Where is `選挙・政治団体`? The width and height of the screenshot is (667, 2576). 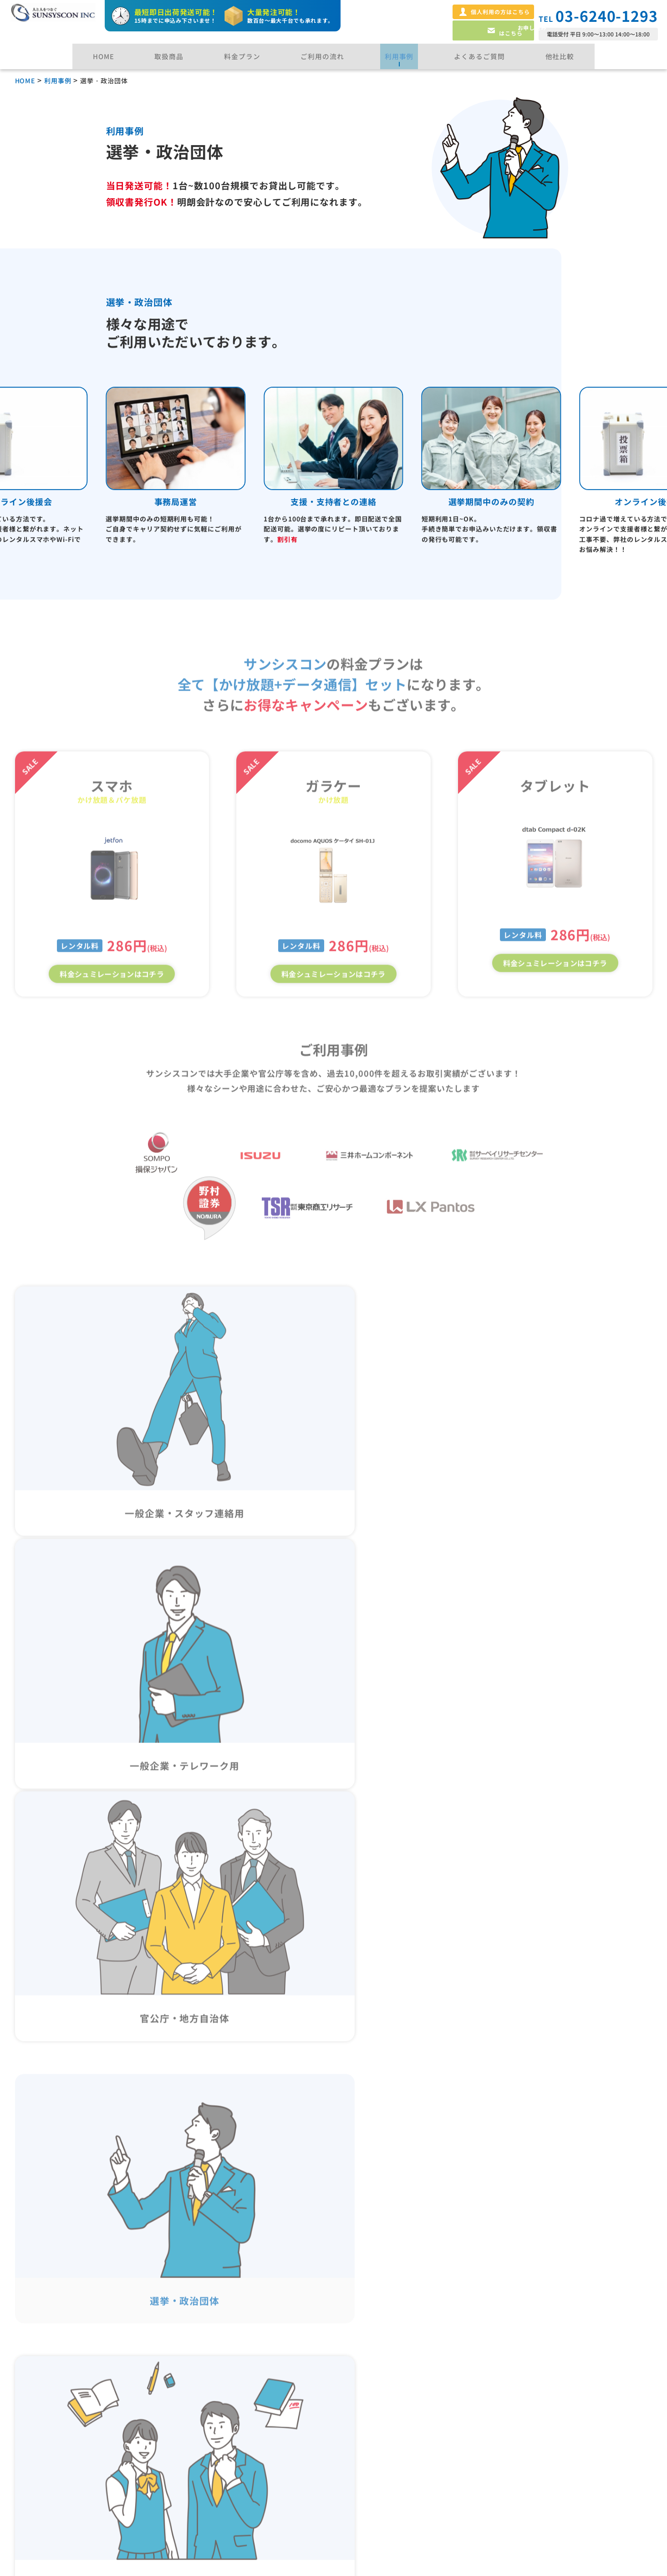 選挙・政治団体 is located at coordinates (219, 2416).